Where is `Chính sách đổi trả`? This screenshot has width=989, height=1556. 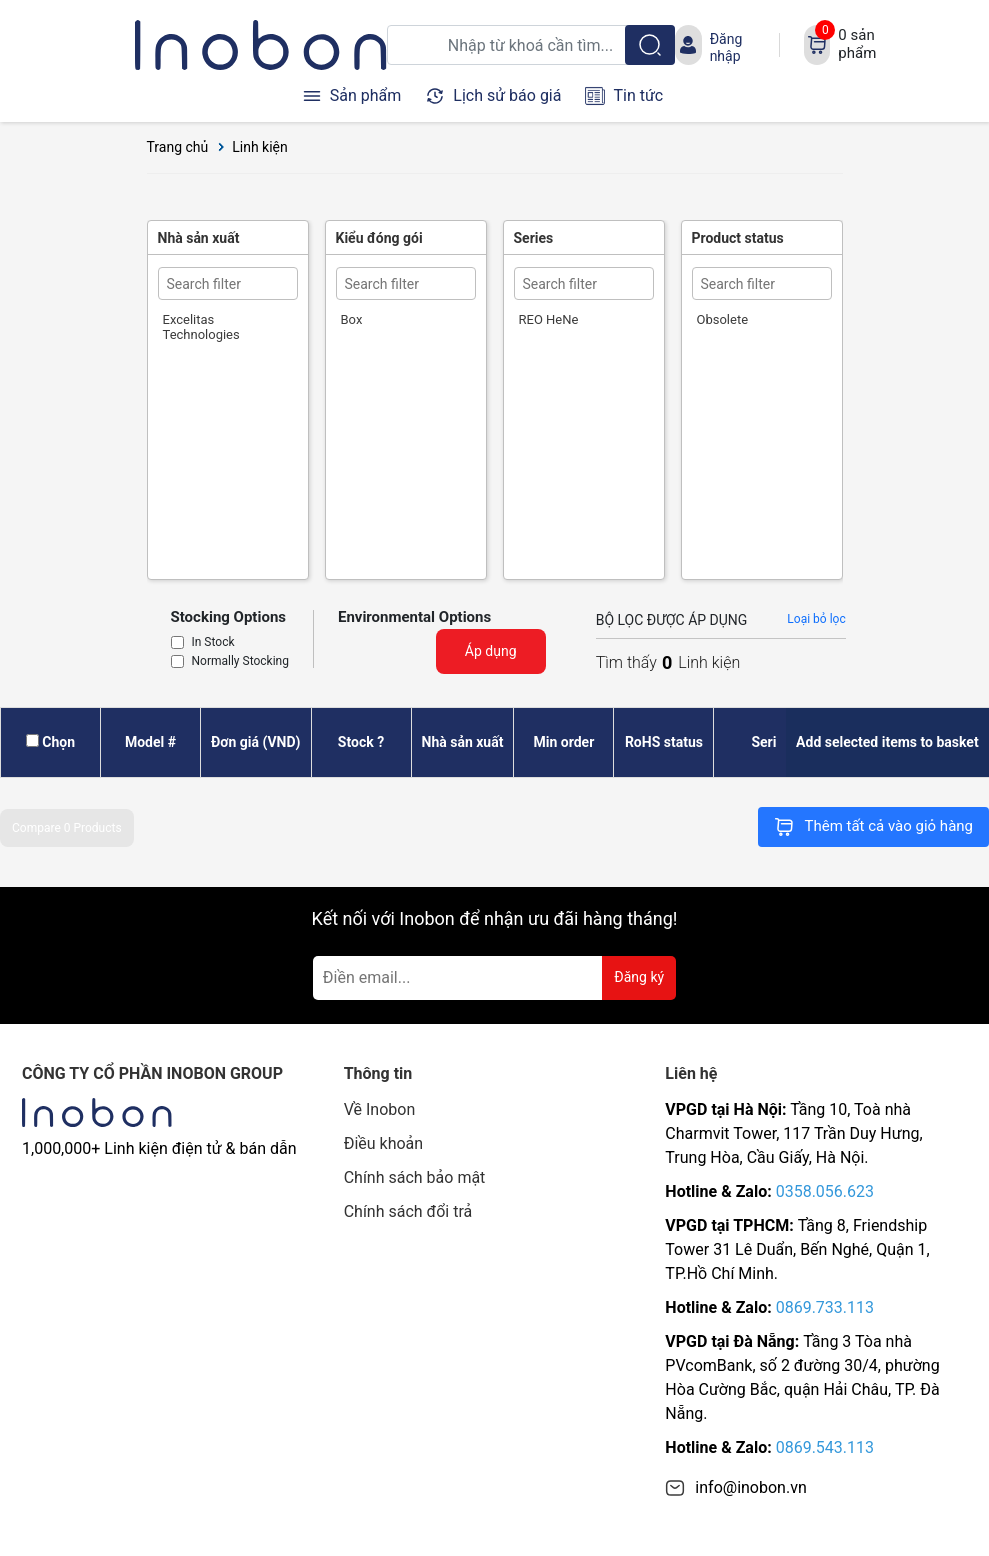 Chính sách đổi trả is located at coordinates (408, 1211).